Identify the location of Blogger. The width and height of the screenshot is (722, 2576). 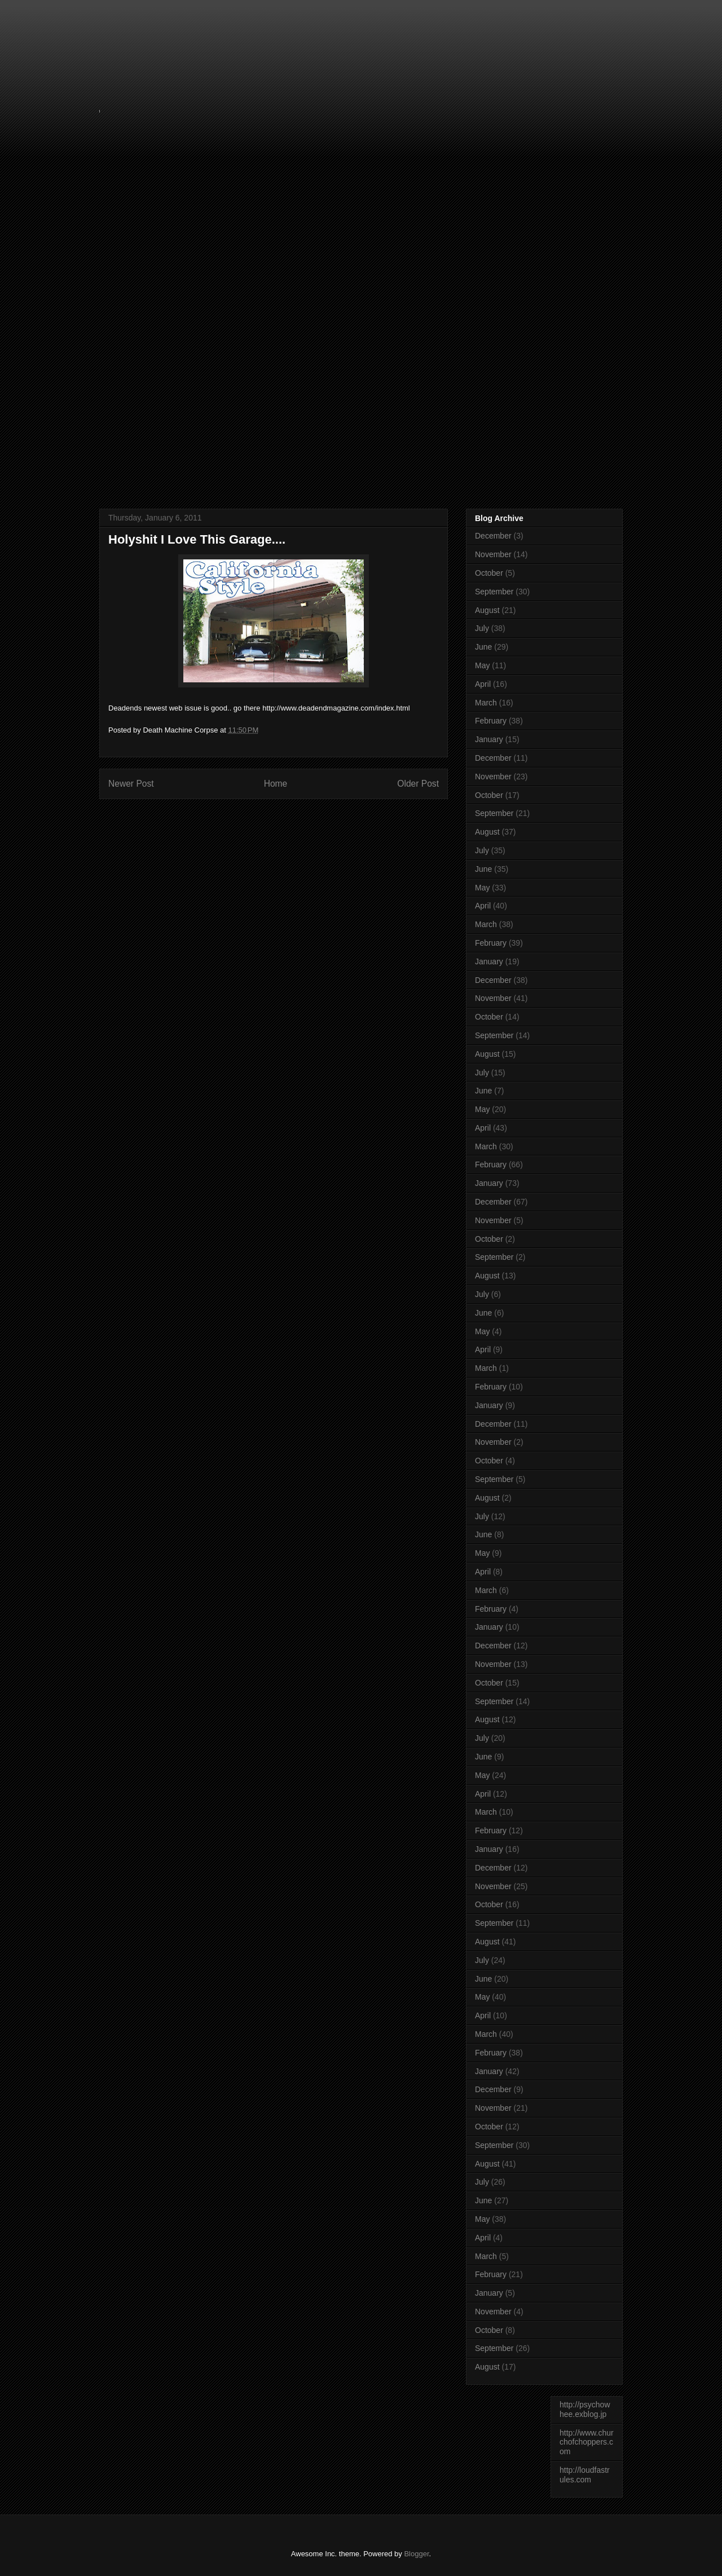
(416, 2553).